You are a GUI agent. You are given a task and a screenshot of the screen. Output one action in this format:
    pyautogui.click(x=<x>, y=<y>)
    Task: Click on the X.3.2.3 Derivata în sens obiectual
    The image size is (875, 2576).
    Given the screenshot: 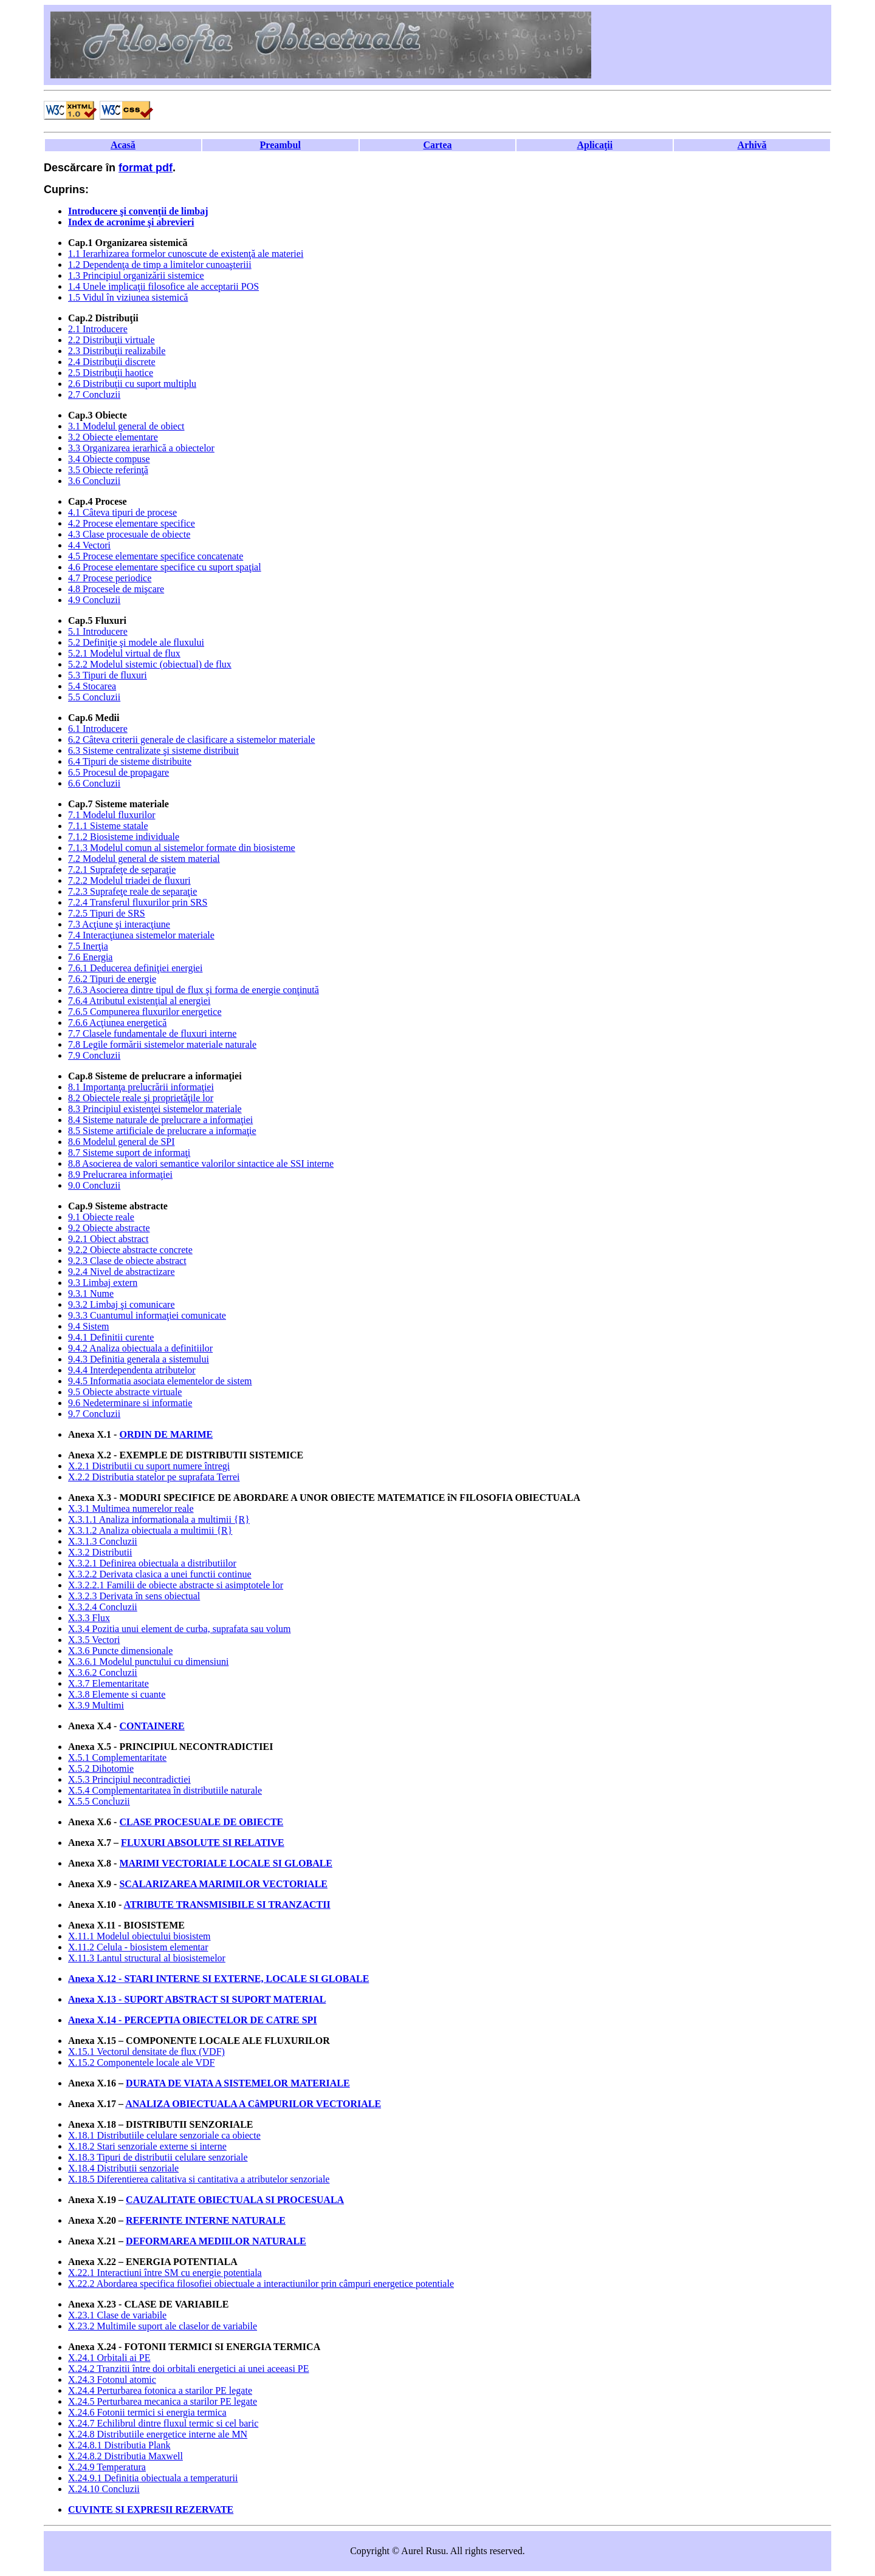 What is the action you would take?
    pyautogui.click(x=134, y=1596)
    